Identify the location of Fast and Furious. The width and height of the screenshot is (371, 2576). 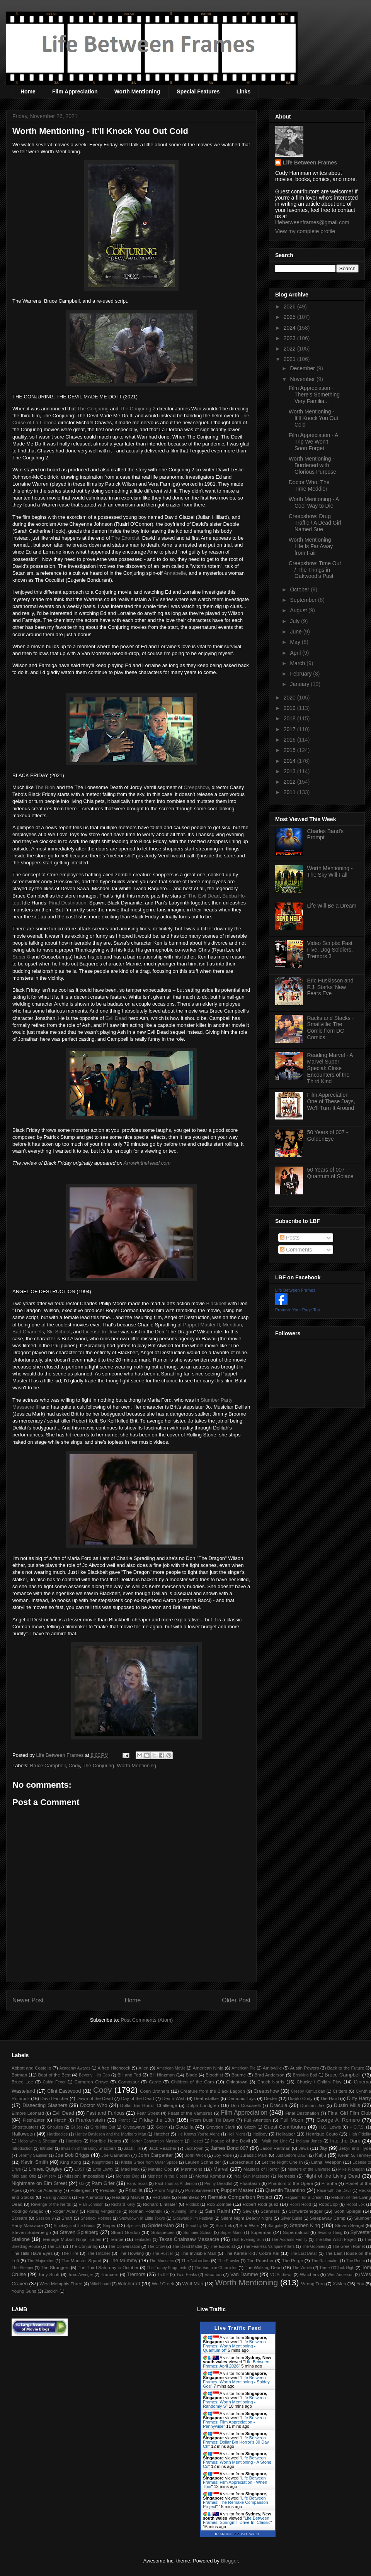
(105, 2113).